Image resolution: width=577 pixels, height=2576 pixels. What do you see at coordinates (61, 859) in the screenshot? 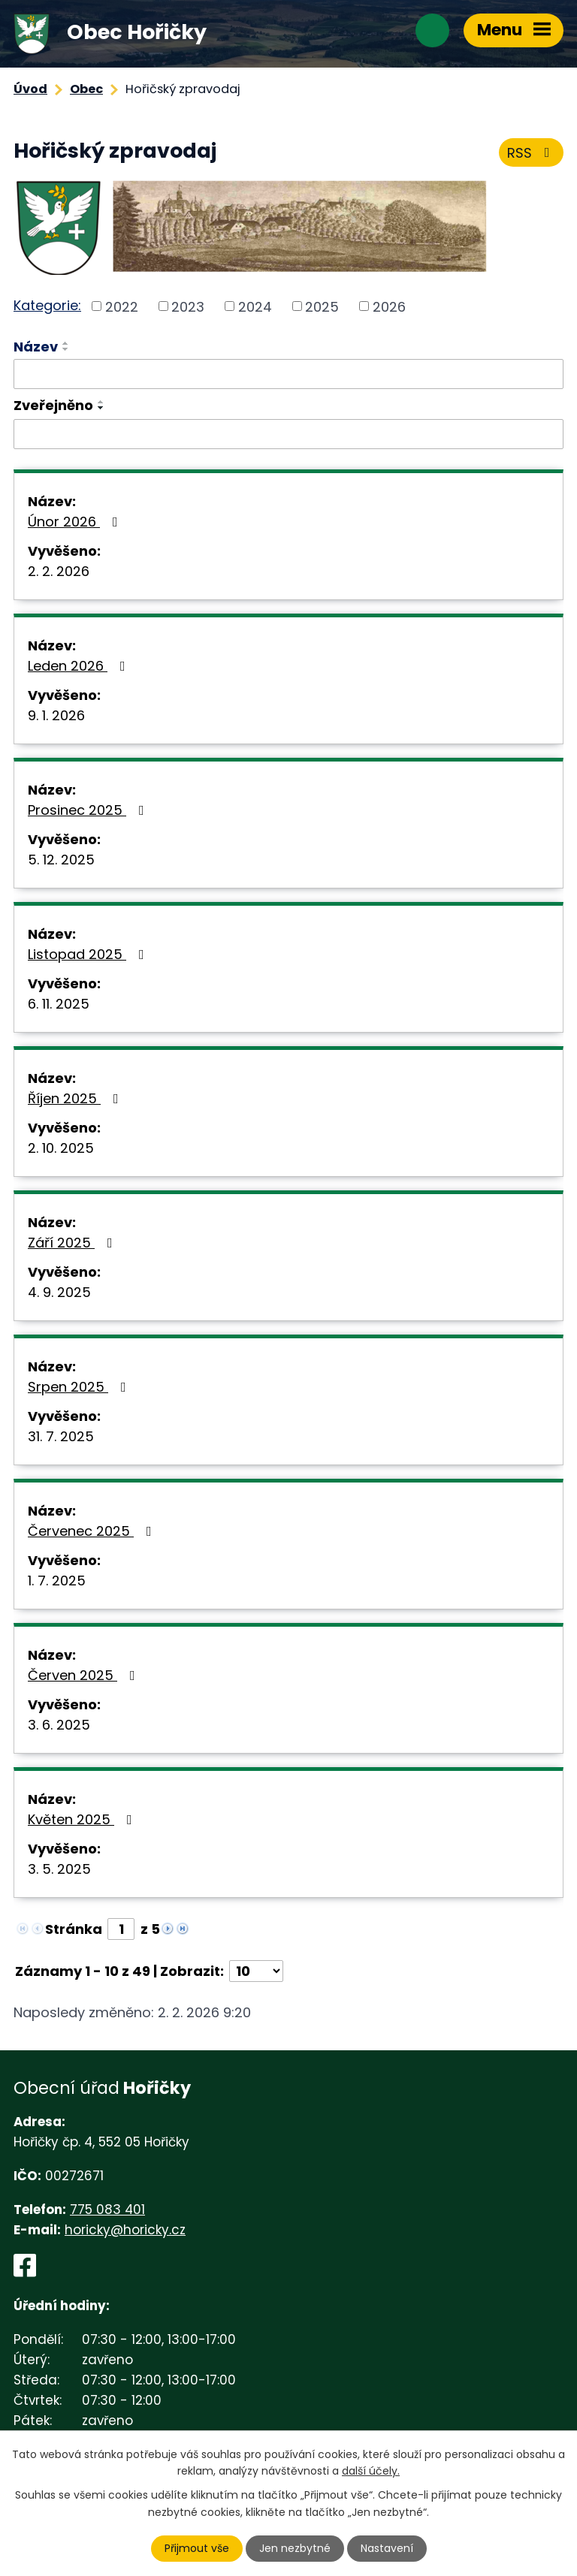
I see `5. 12. 2025` at bounding box center [61, 859].